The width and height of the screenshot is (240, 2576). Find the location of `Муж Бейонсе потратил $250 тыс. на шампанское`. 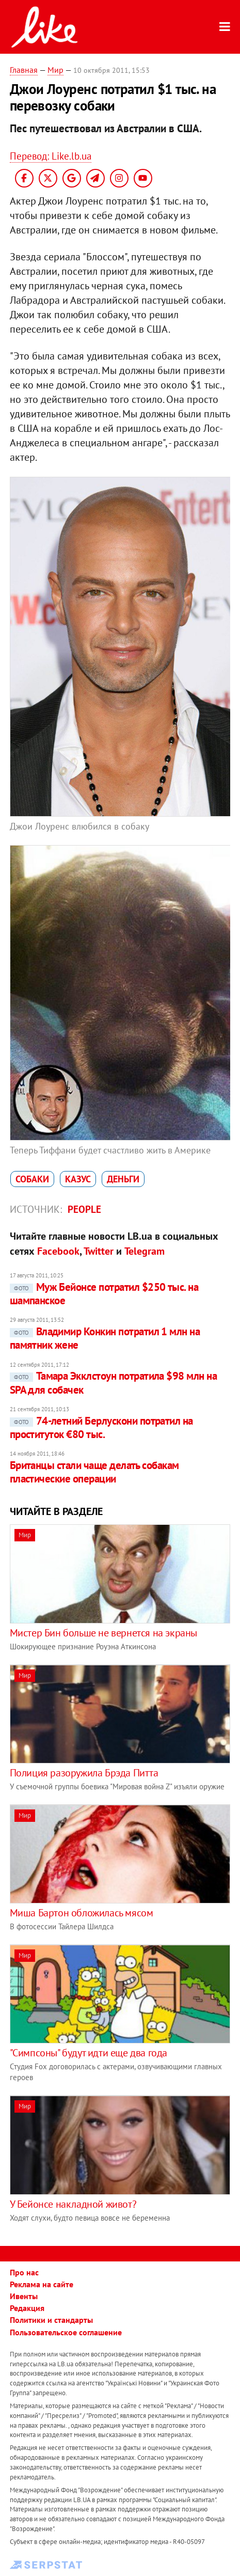

Муж Бейонсе потратил $250 тыс. на шампанское is located at coordinates (104, 1293).